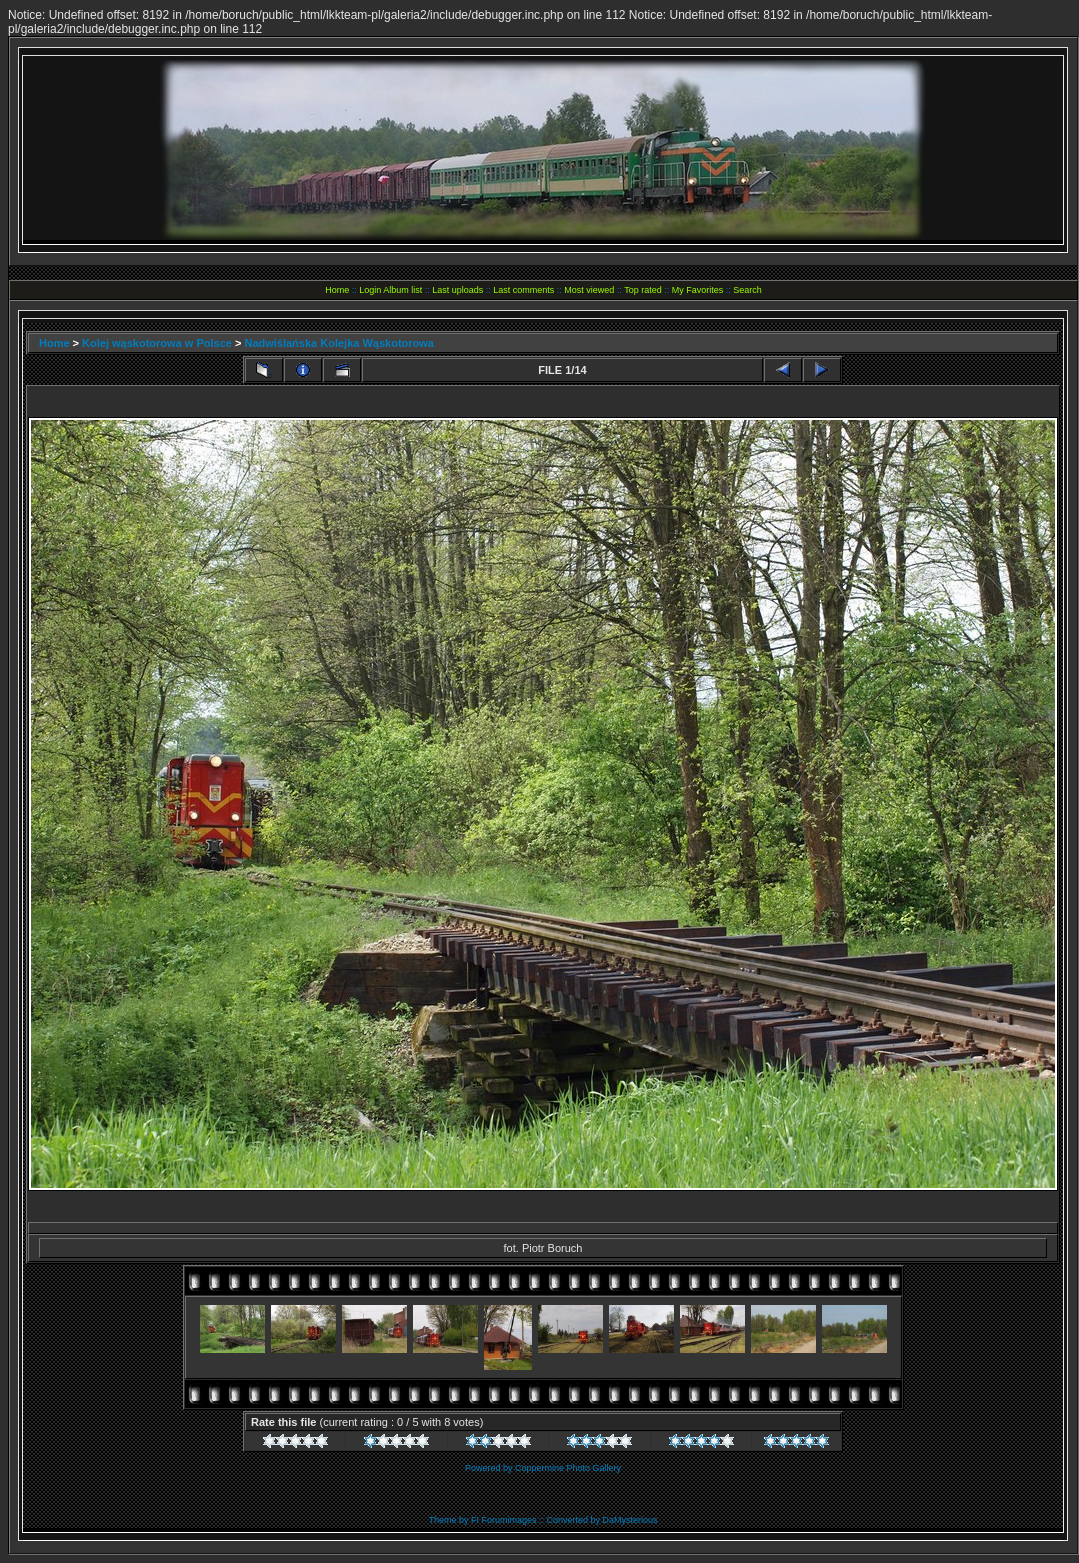 This screenshot has height=1563, width=1079. Describe the element at coordinates (698, 290) in the screenshot. I see `My Favorites` at that location.